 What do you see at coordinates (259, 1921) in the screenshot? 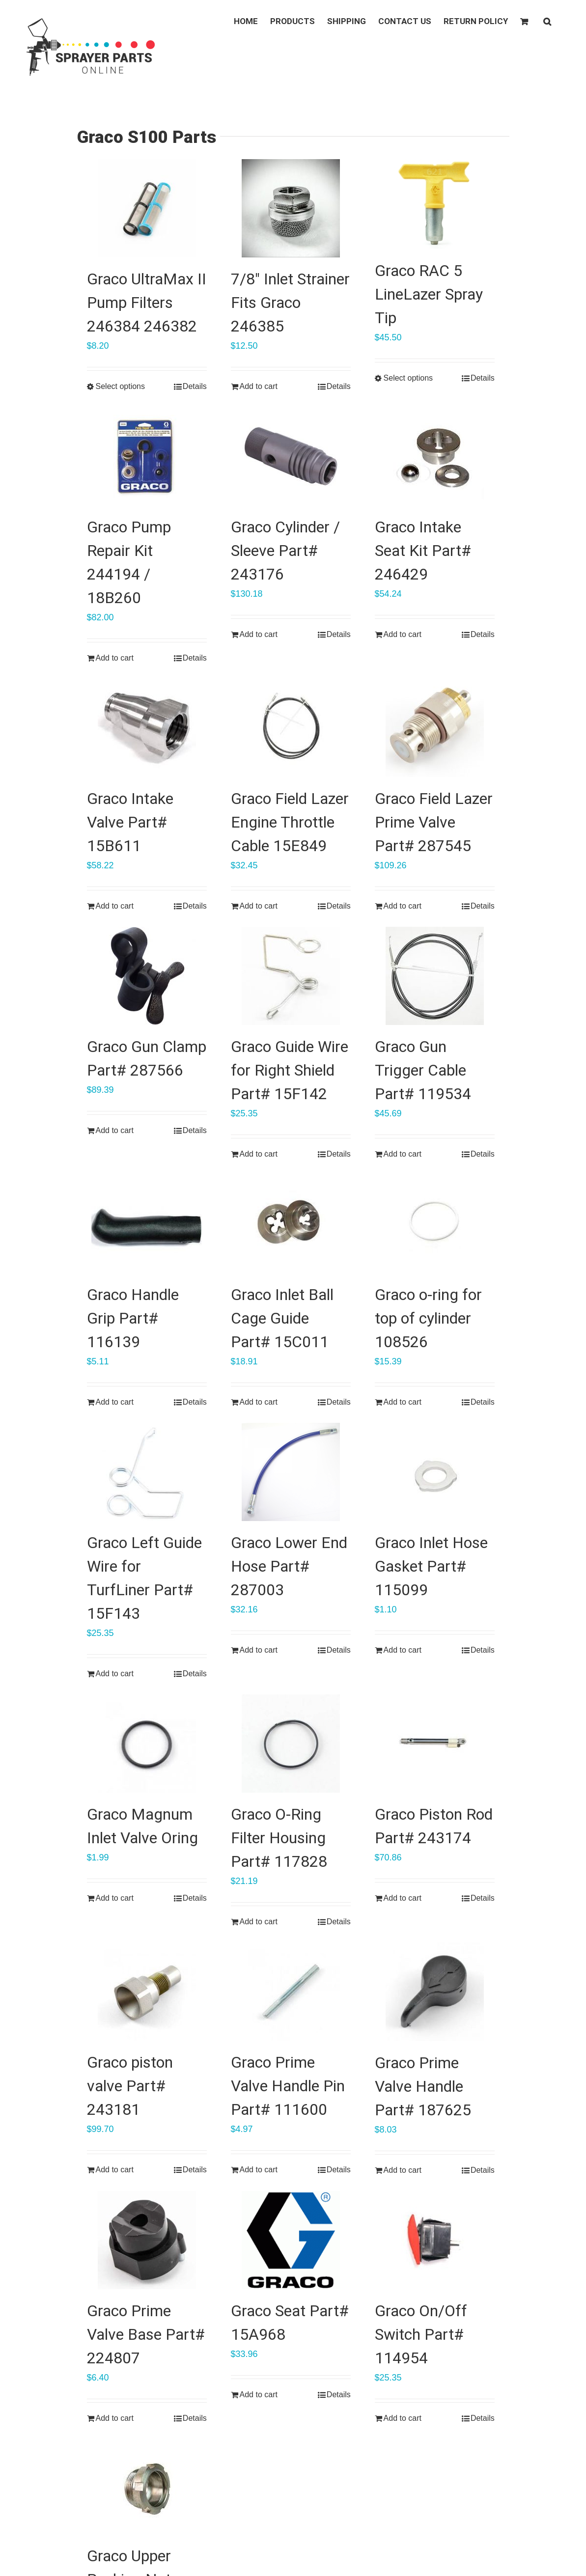
I see `Add to cart [Add “Graco O-Ring Filter Housing Part# 117828” to your cart]` at bounding box center [259, 1921].